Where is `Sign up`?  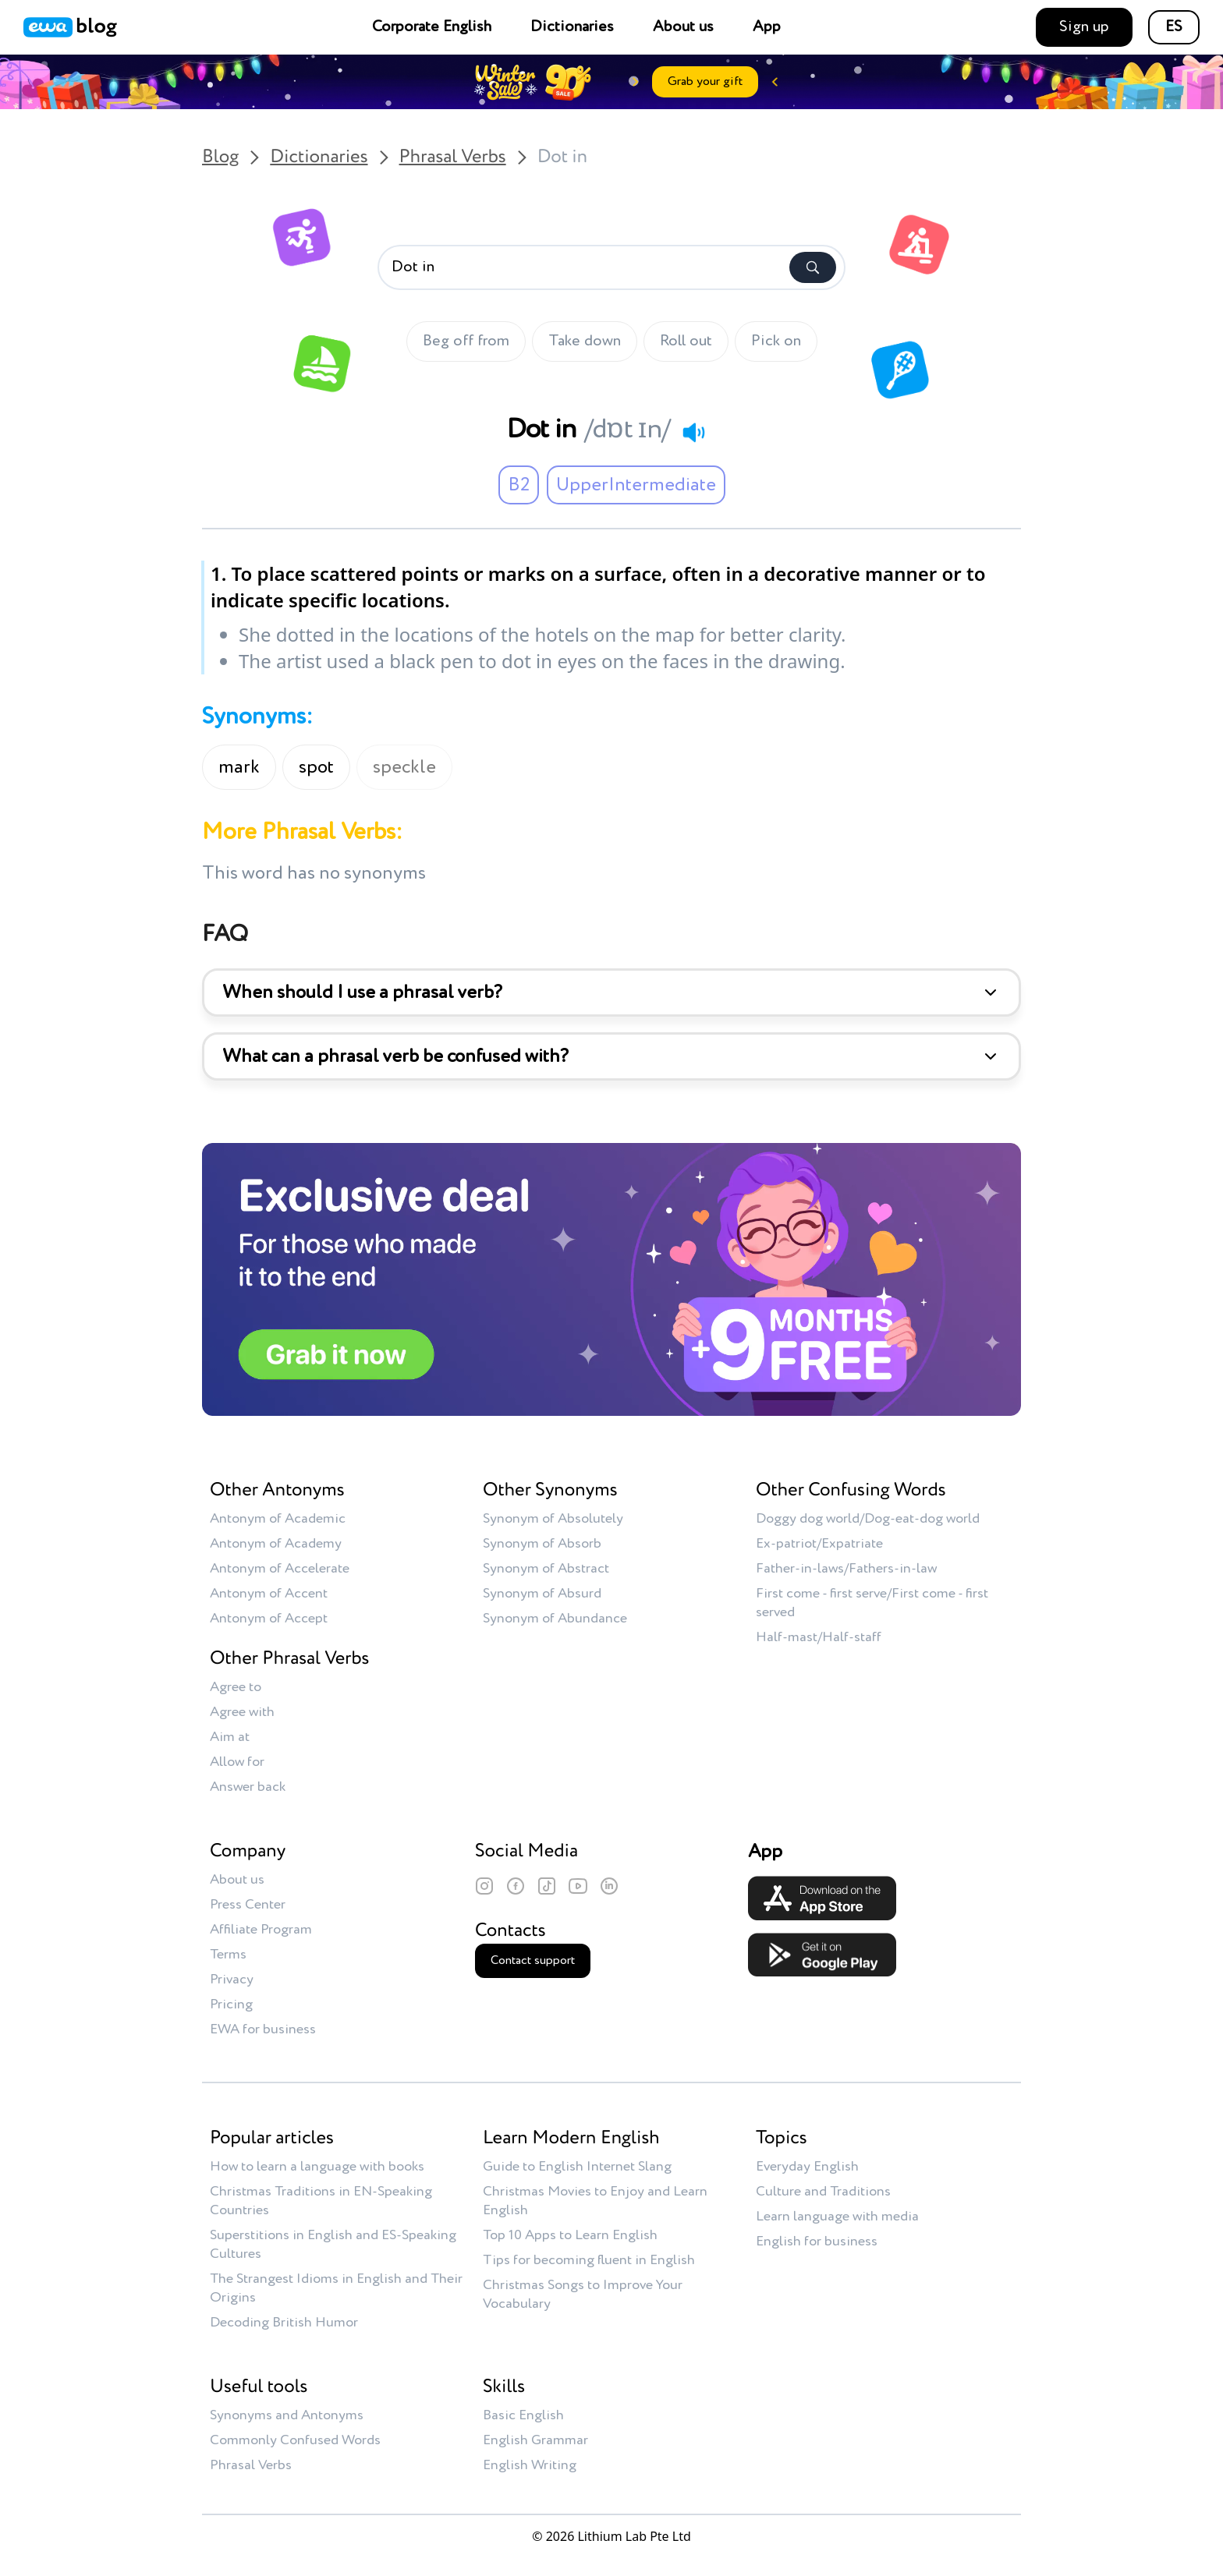
Sign up is located at coordinates (1084, 27).